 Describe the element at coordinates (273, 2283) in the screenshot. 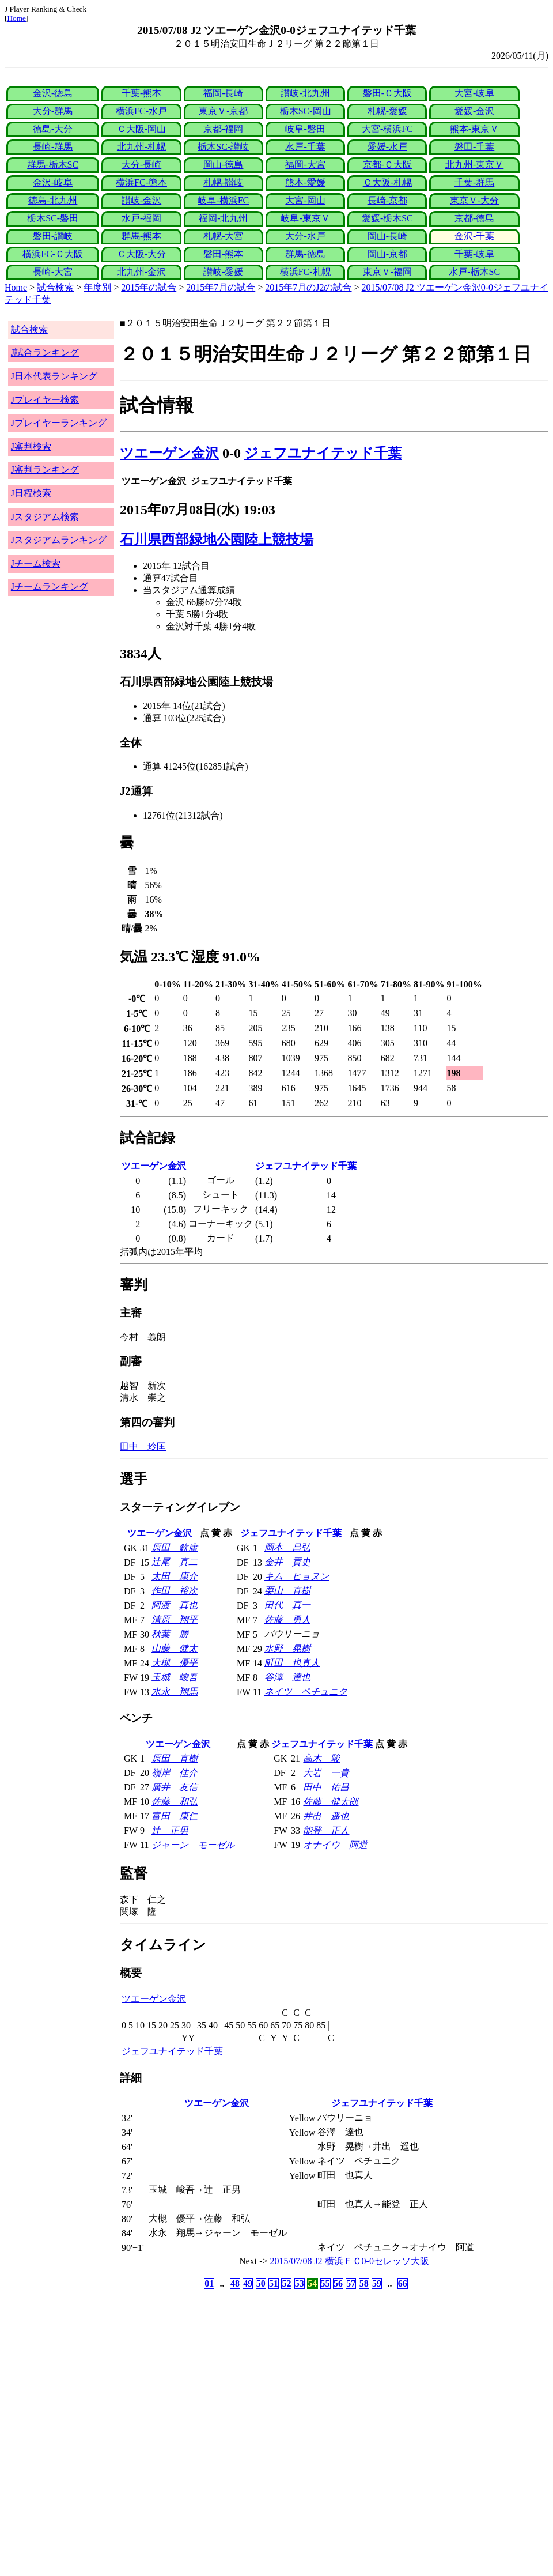

I see `51` at that location.